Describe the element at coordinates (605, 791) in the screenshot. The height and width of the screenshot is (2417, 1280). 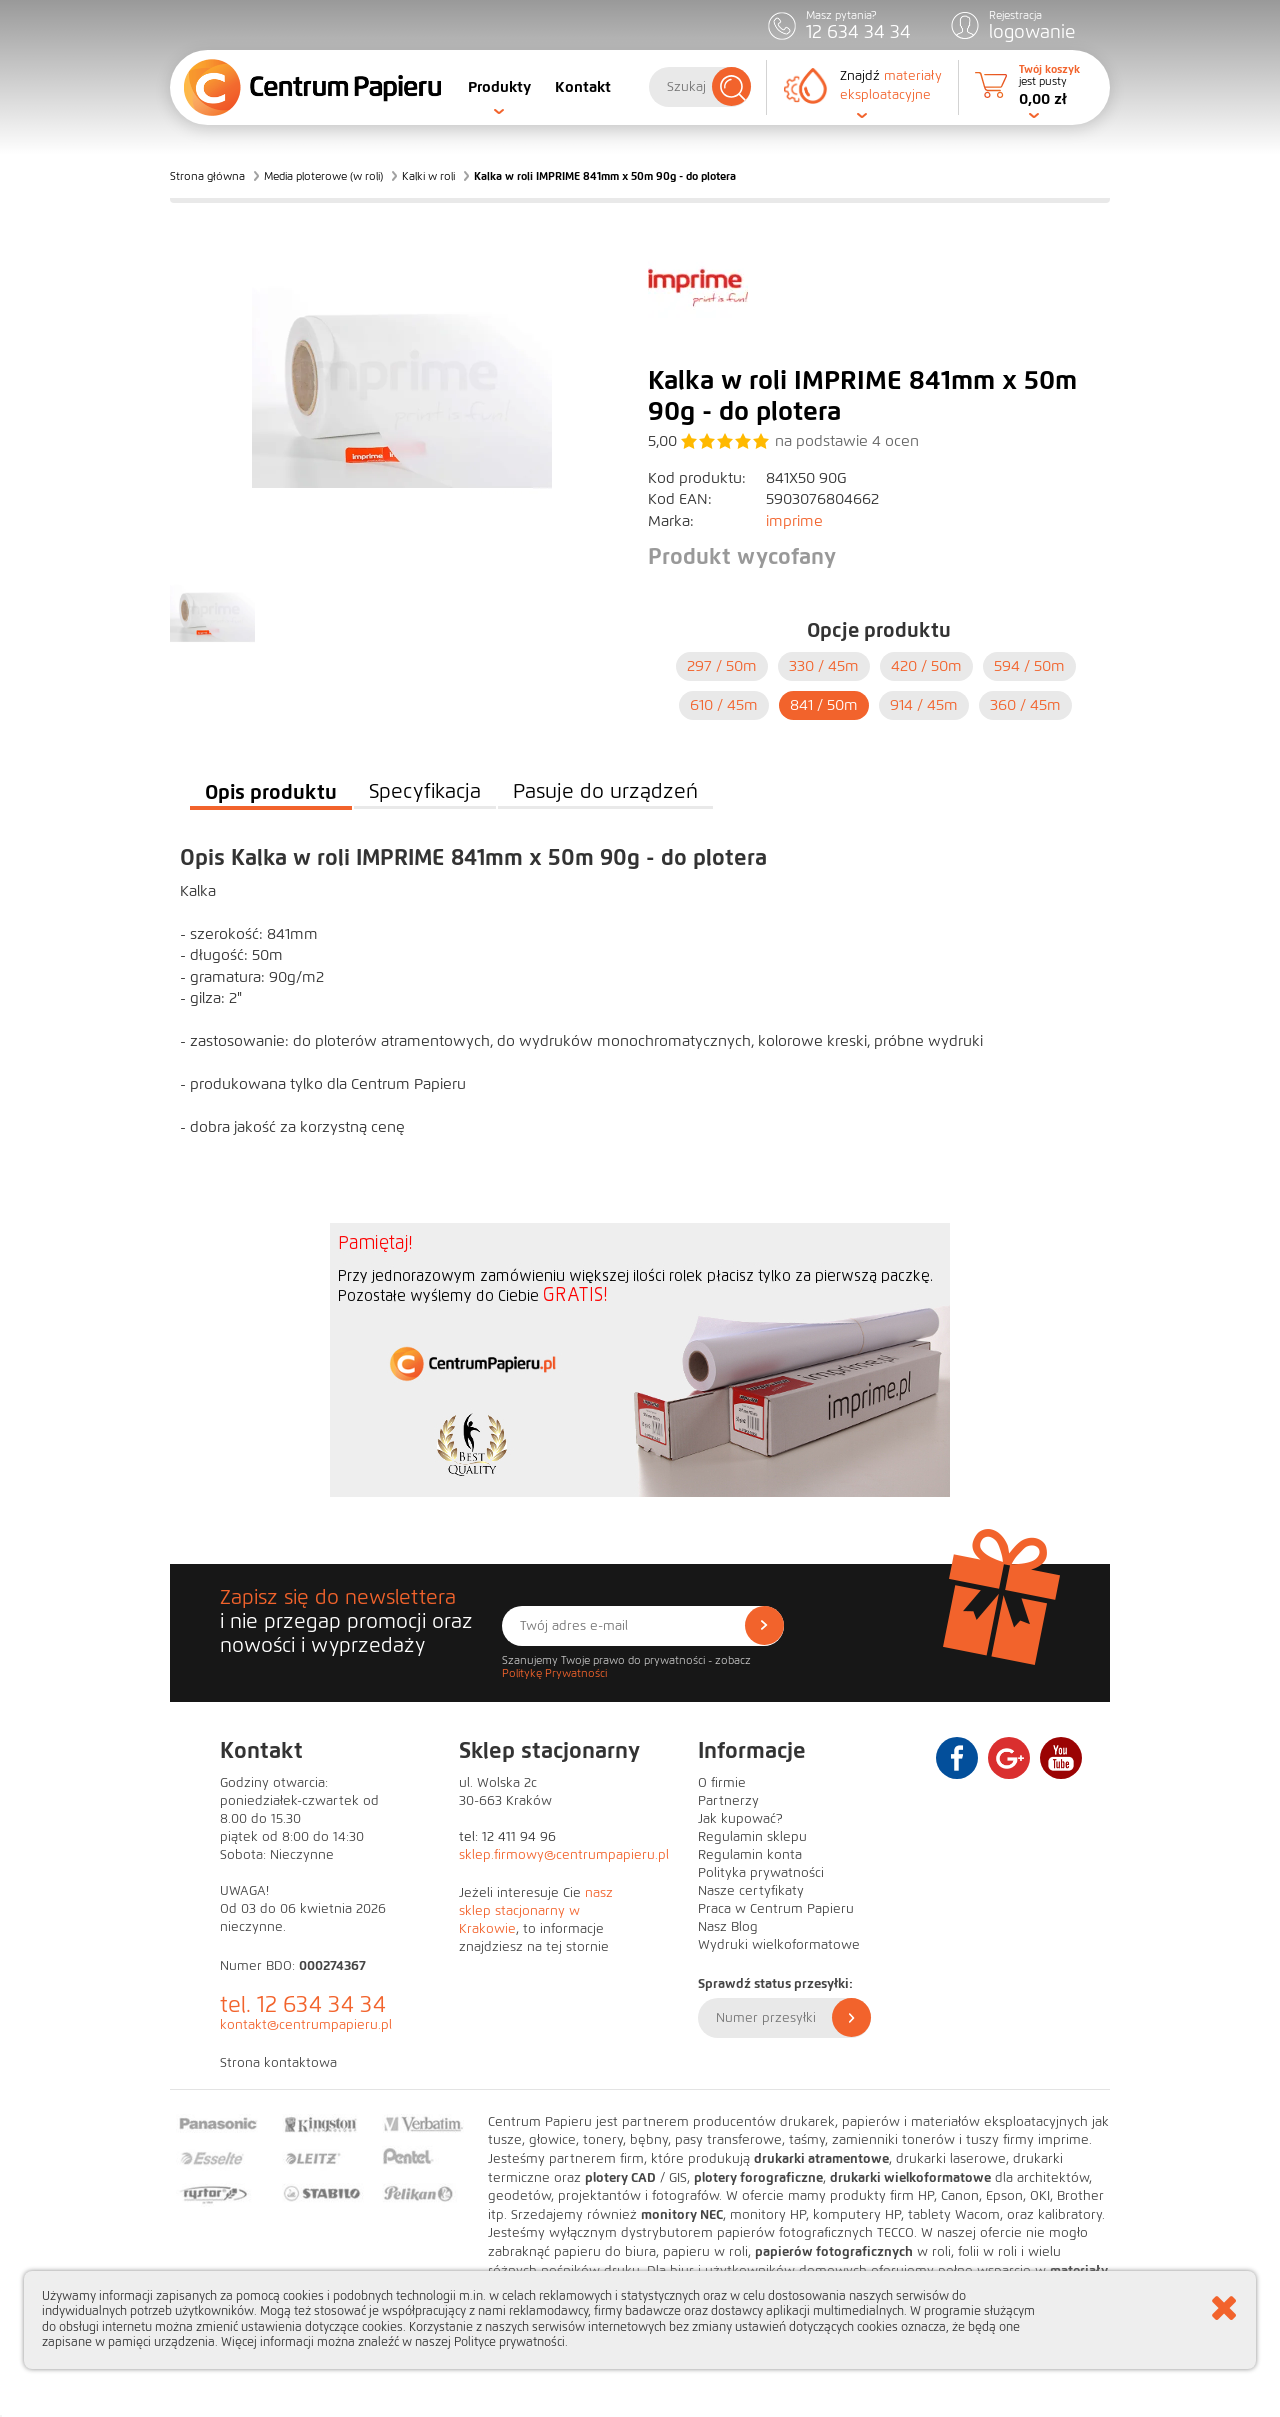
I see `Pasuje do urządzeń` at that location.